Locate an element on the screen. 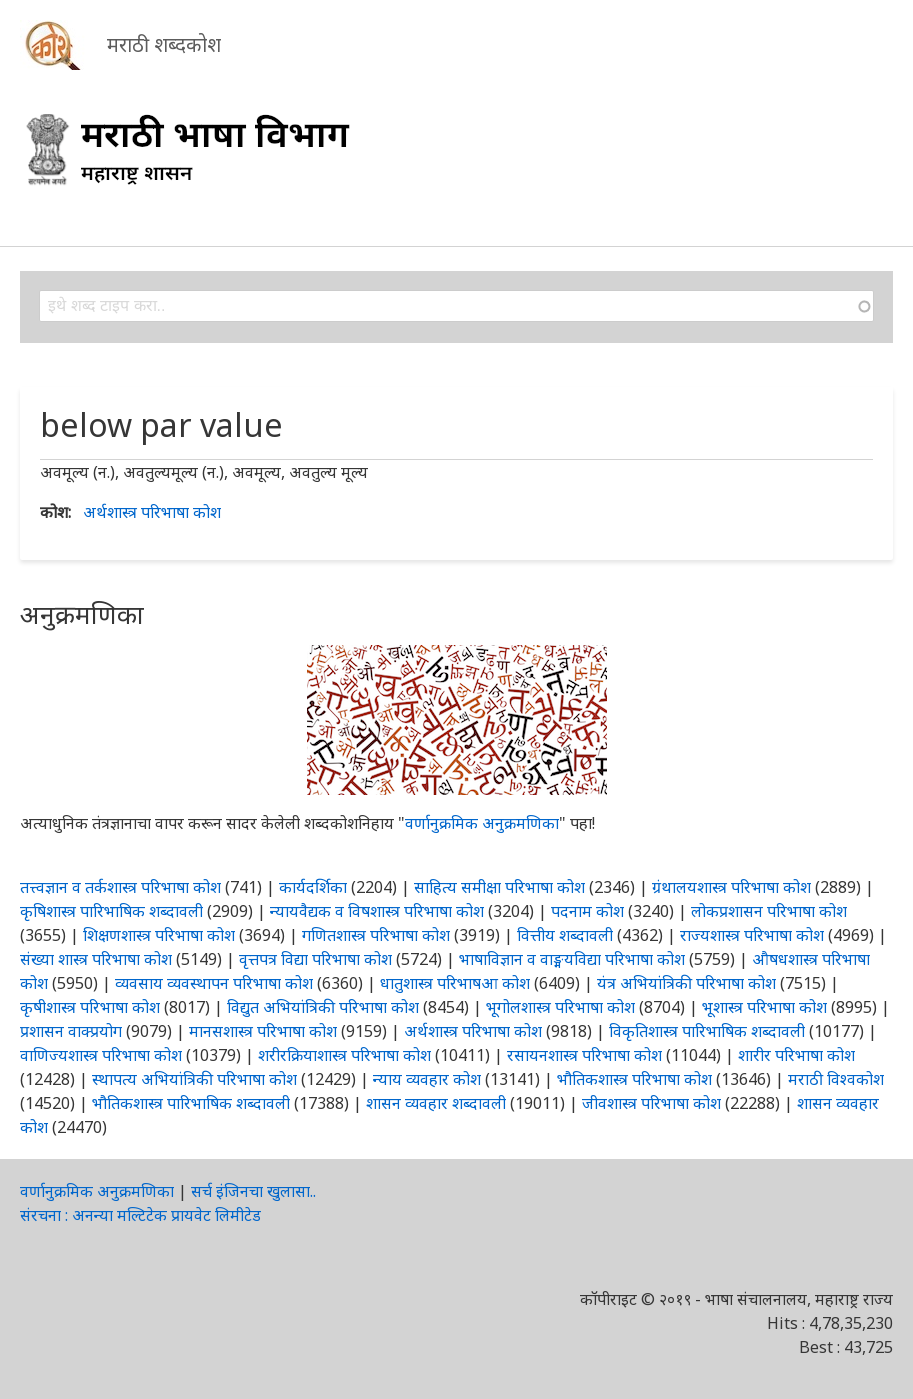  वर्णानुक्रमिक अनुक्रमणिका is located at coordinates (482, 823).